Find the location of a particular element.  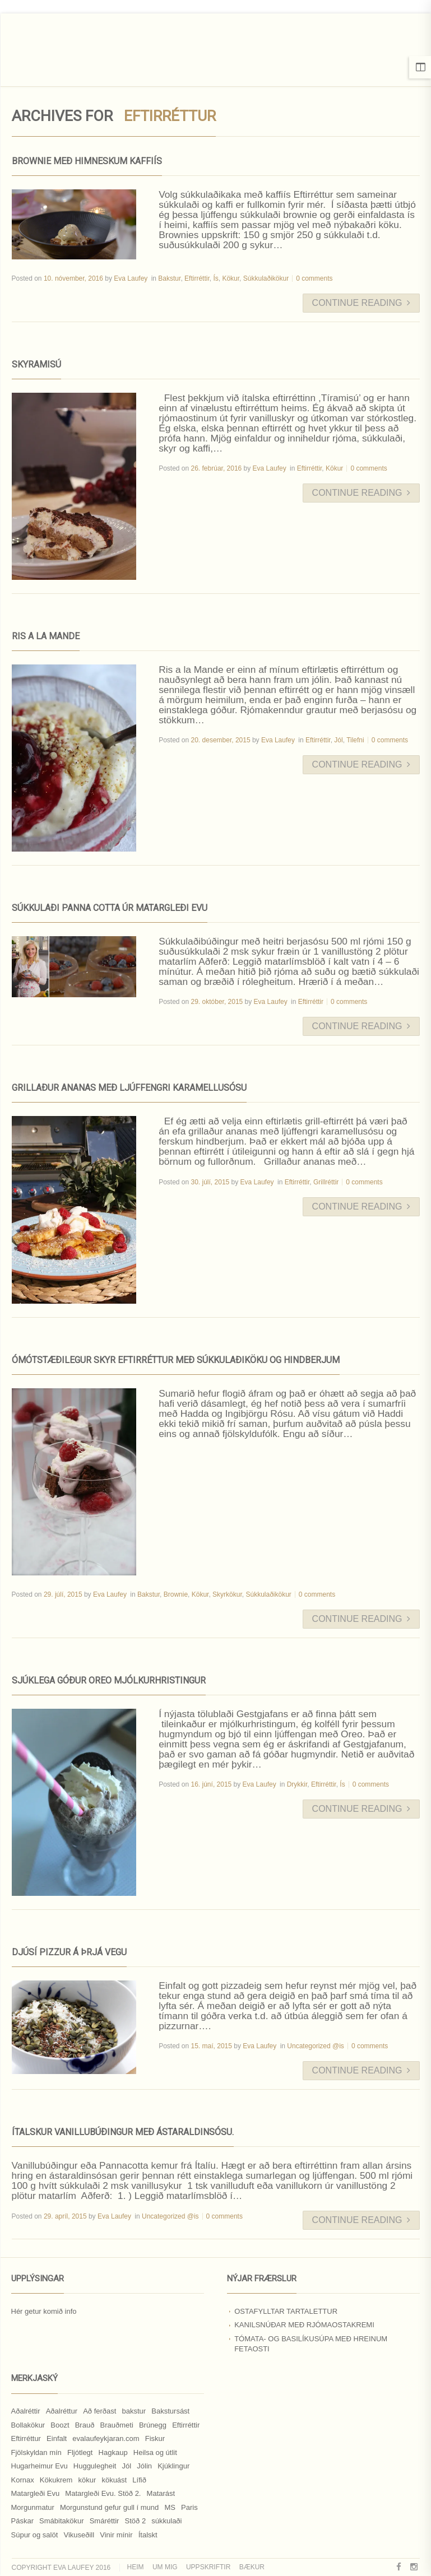

Uncategorized @is is located at coordinates (315, 2046).